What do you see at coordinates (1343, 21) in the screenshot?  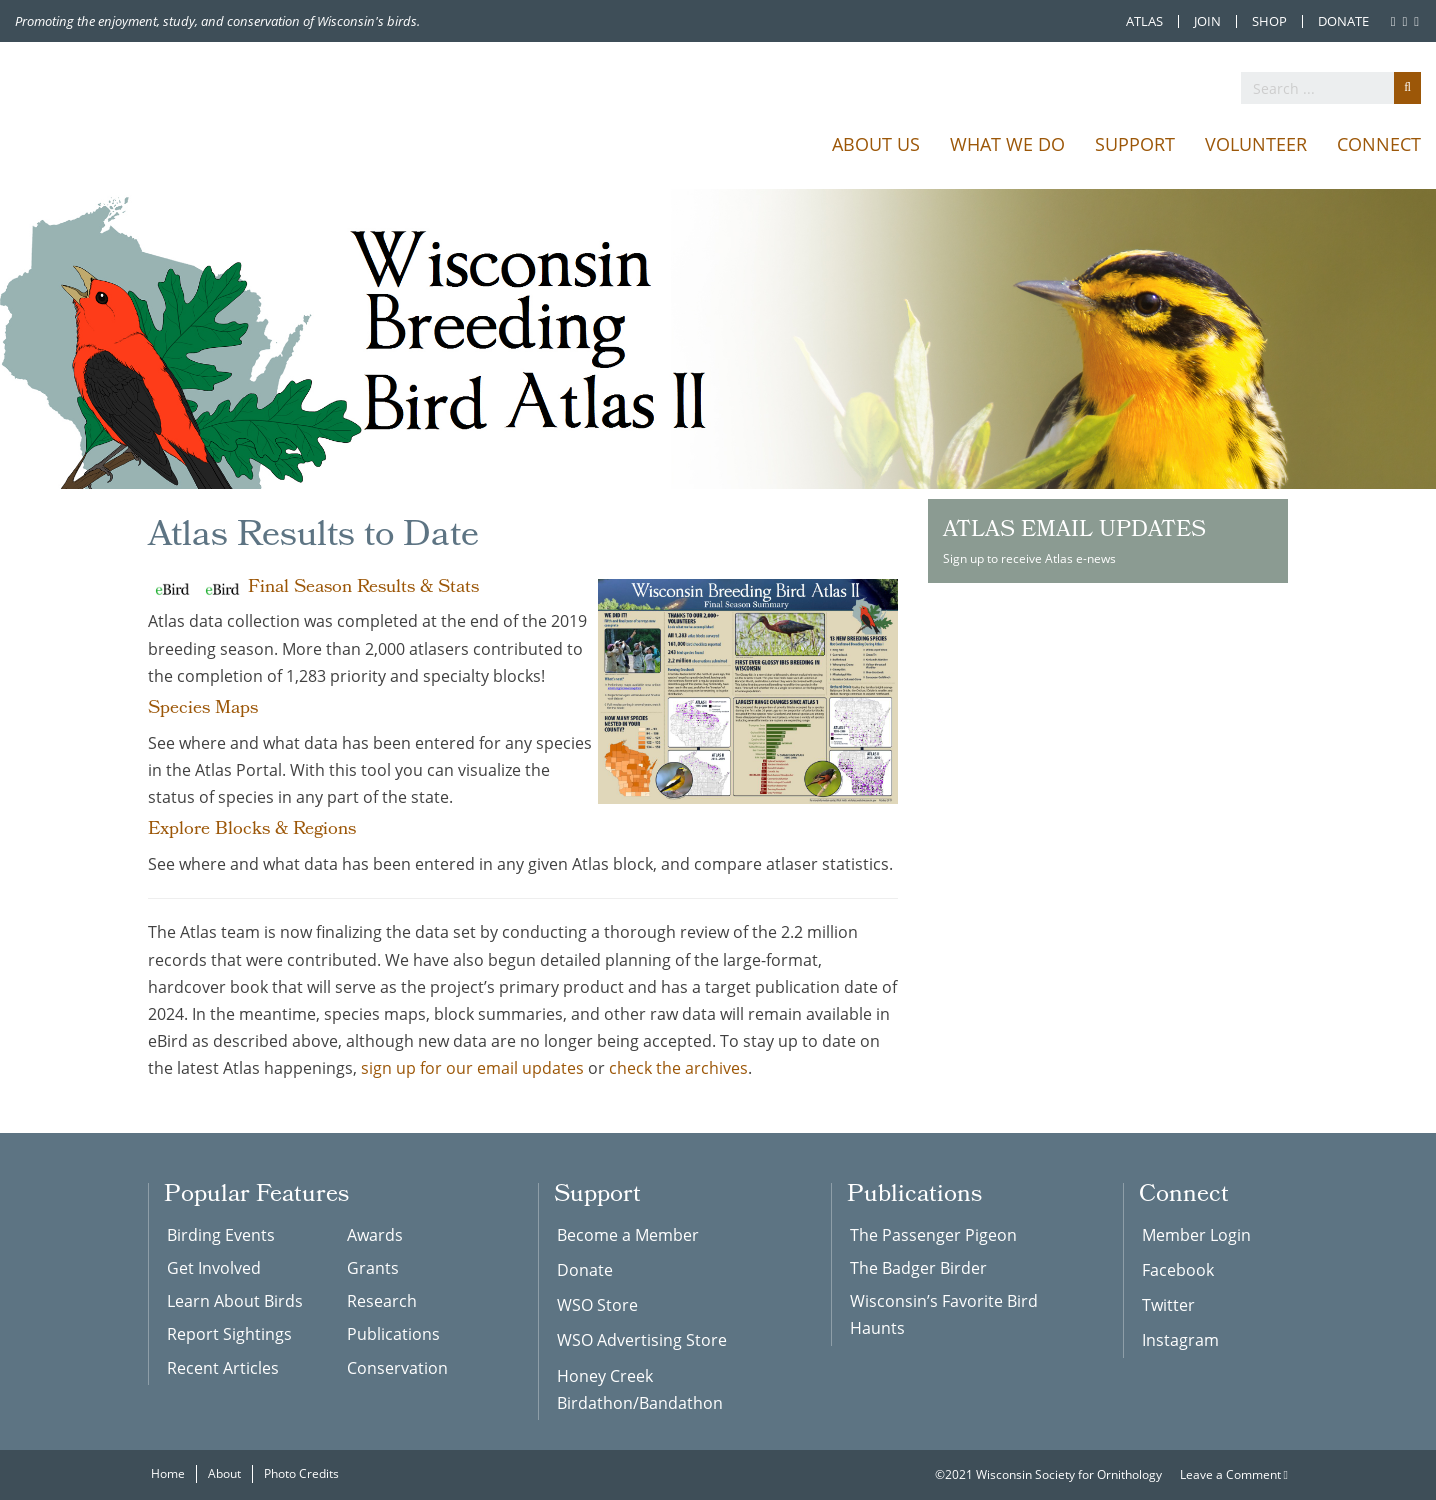 I see `Donate` at bounding box center [1343, 21].